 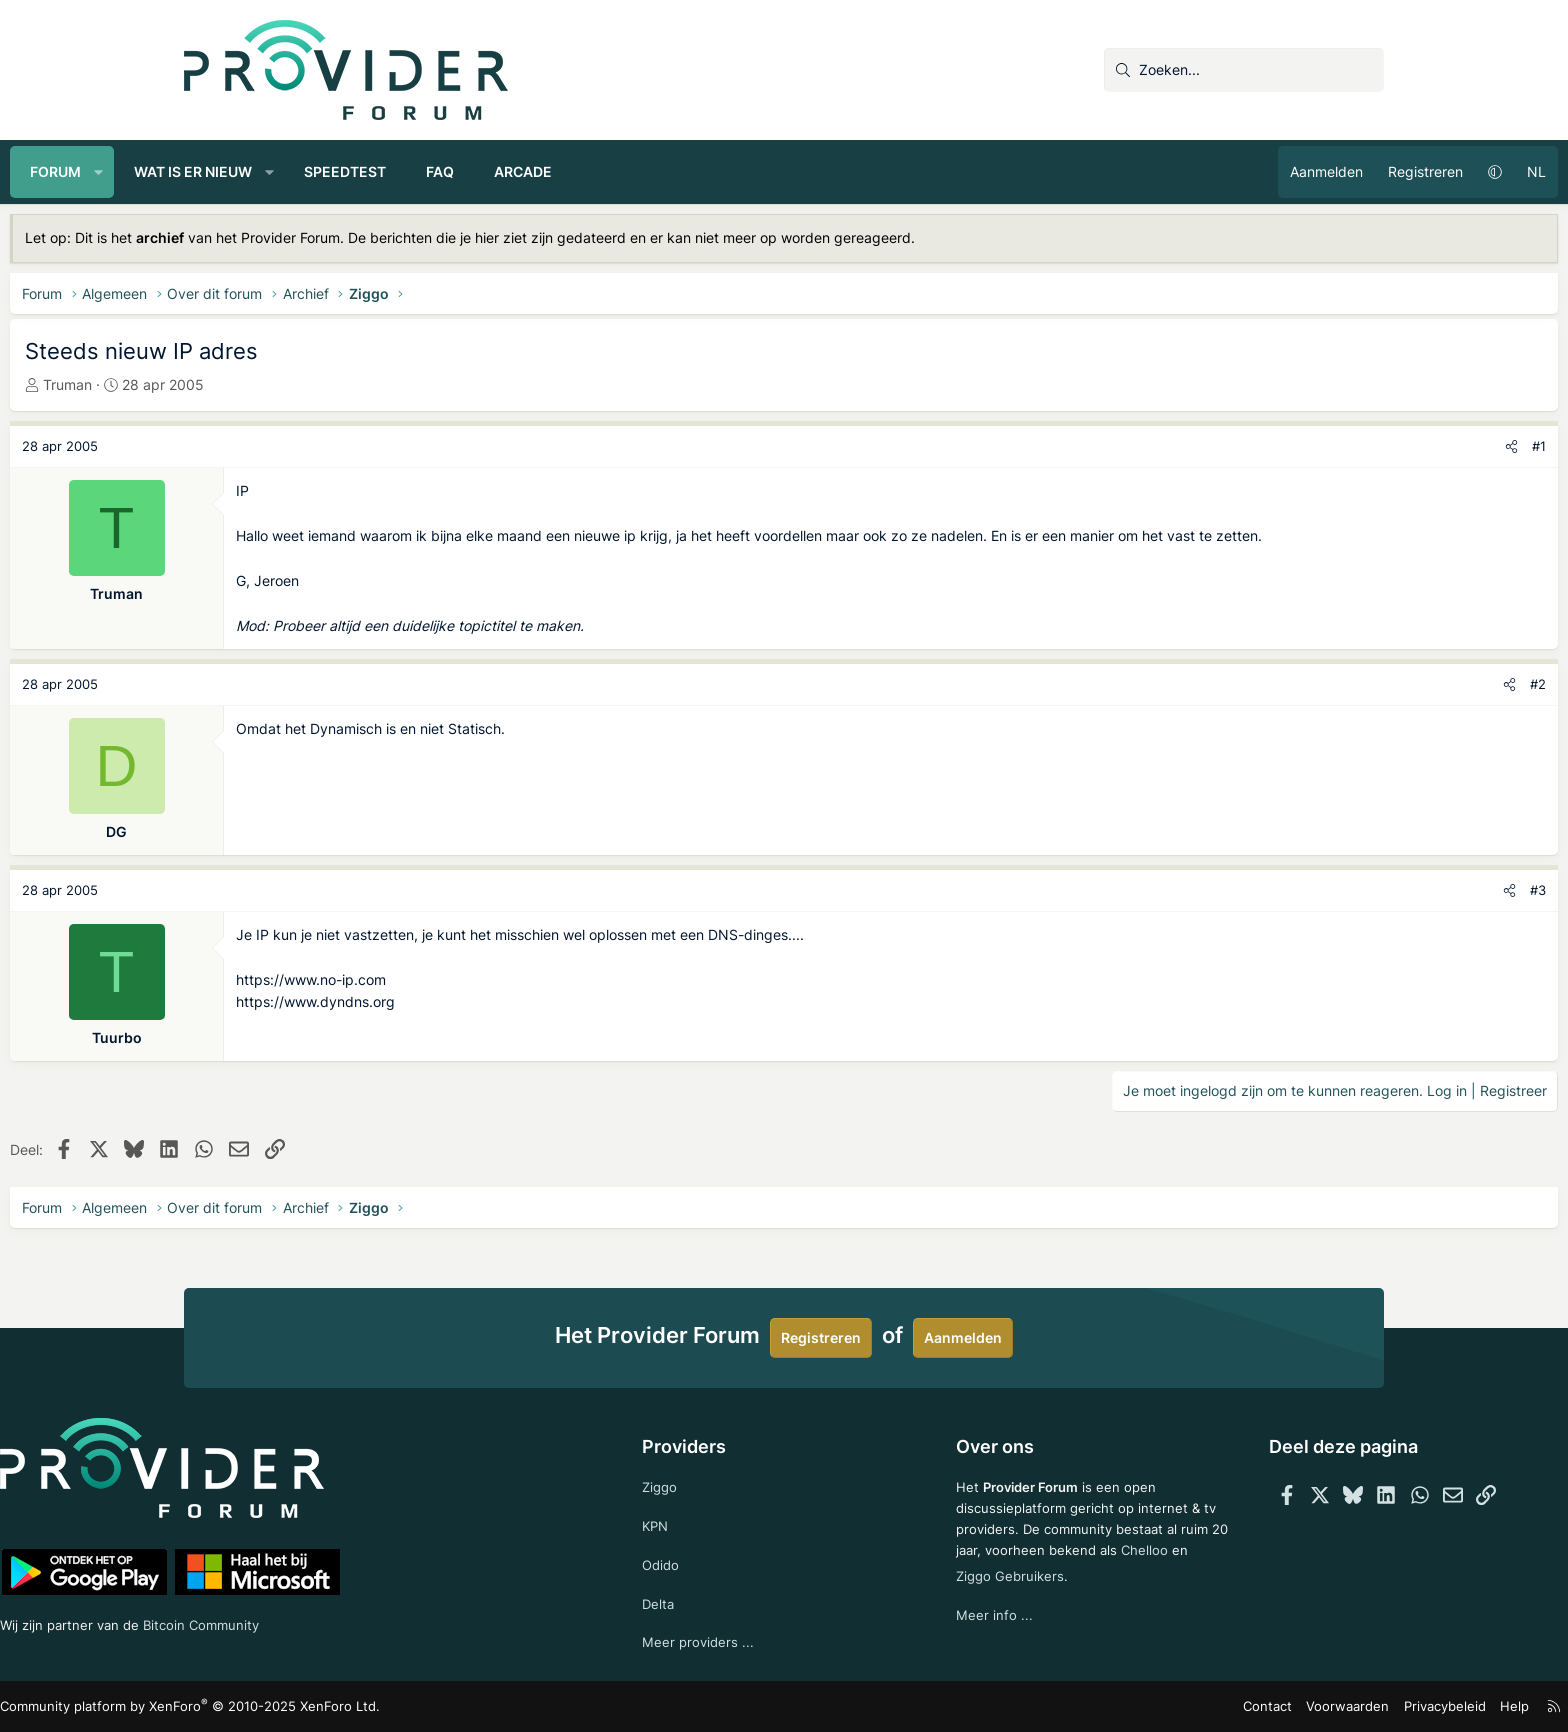 What do you see at coordinates (694, 1520) in the screenshot?
I see `KPN` at bounding box center [694, 1520].